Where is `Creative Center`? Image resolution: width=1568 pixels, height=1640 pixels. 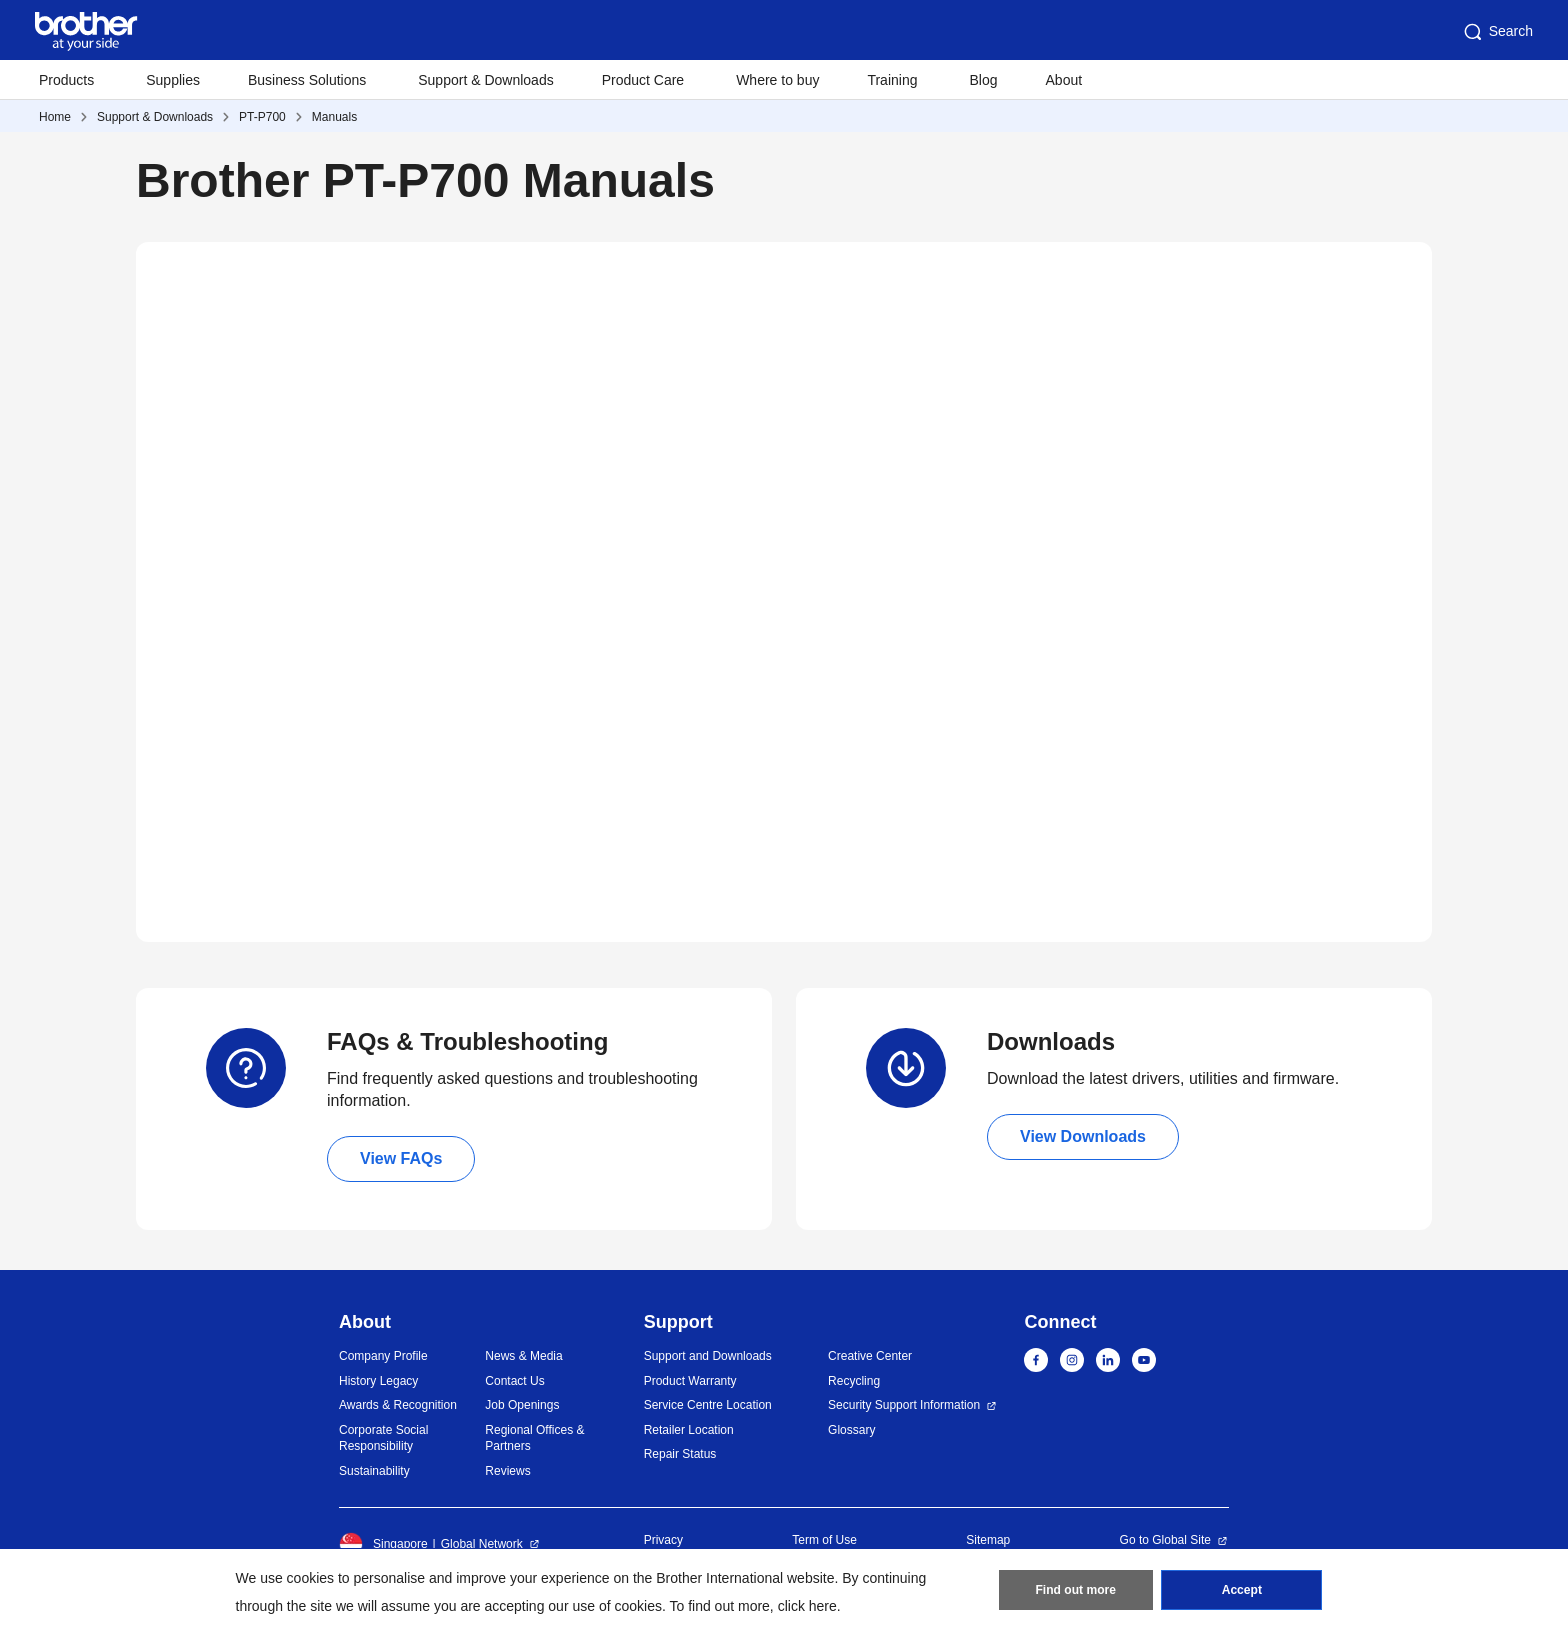
Creative Center is located at coordinates (870, 1356).